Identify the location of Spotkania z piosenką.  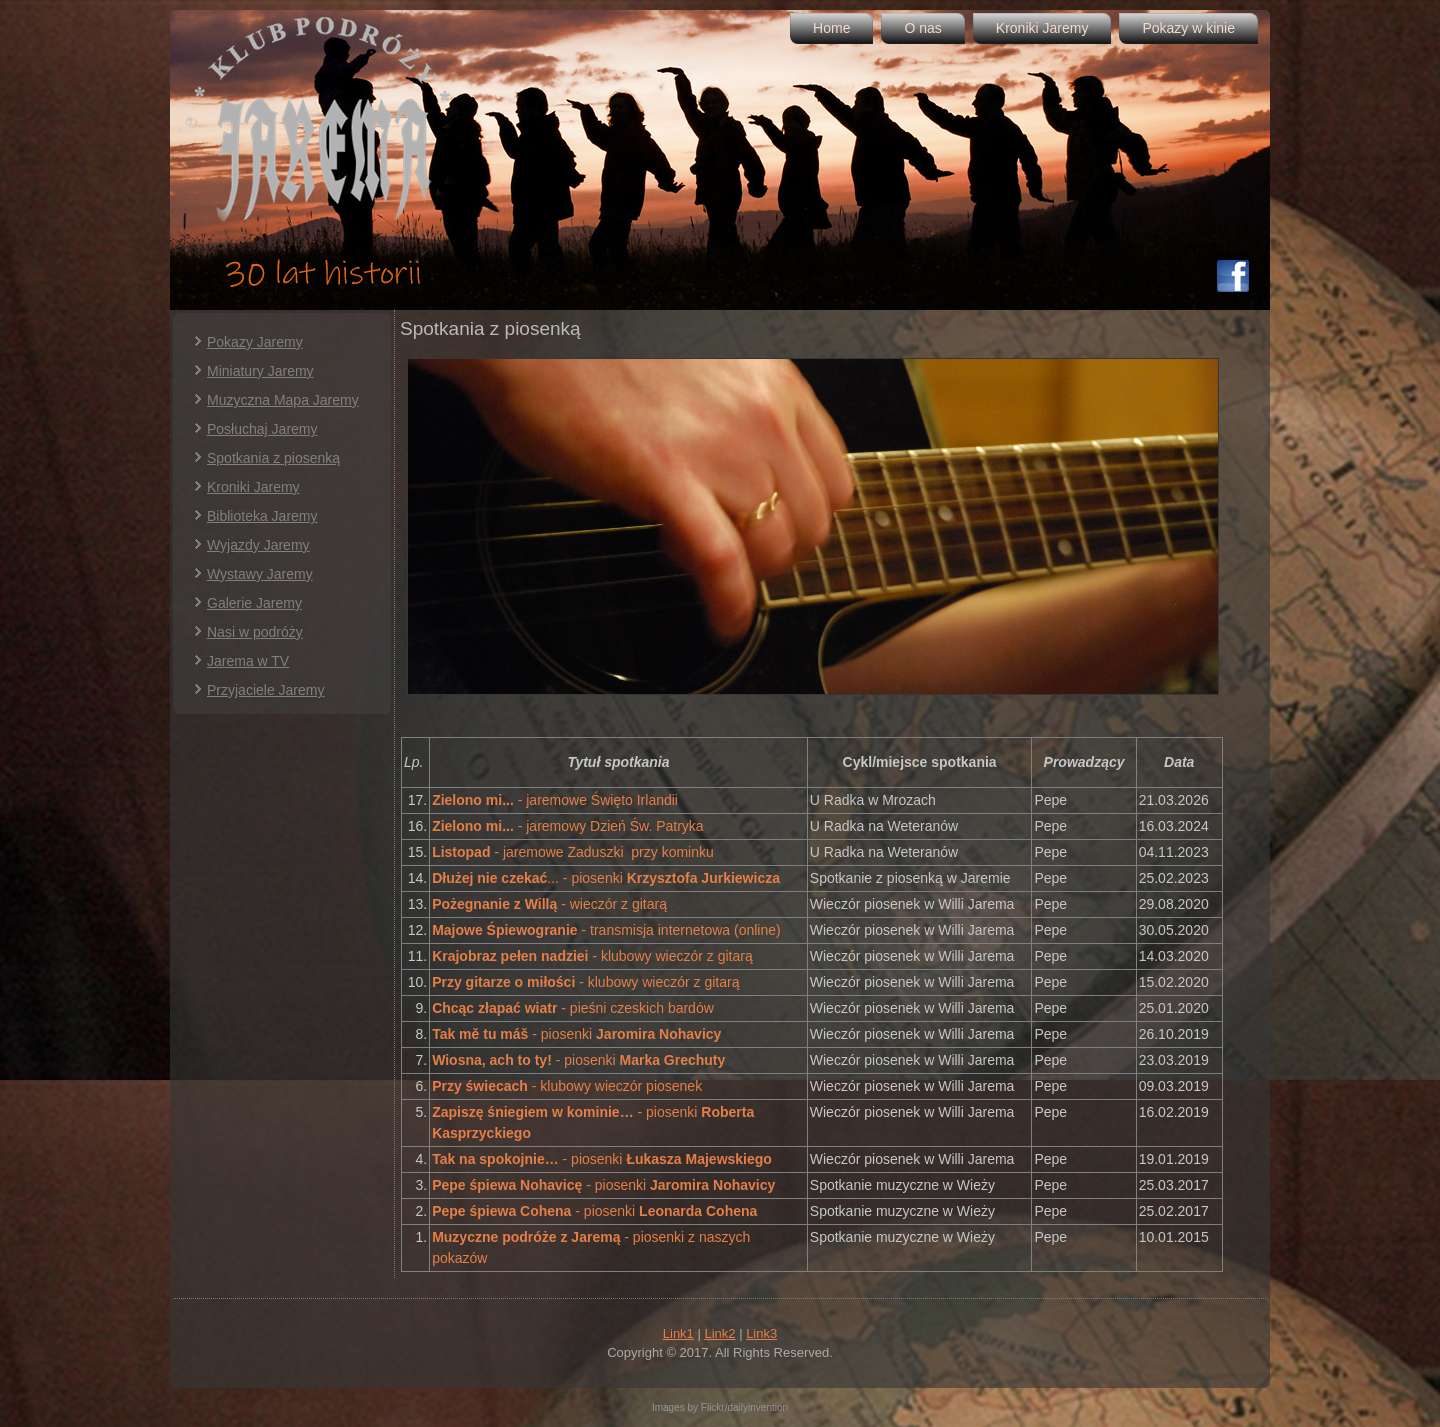
(273, 458).